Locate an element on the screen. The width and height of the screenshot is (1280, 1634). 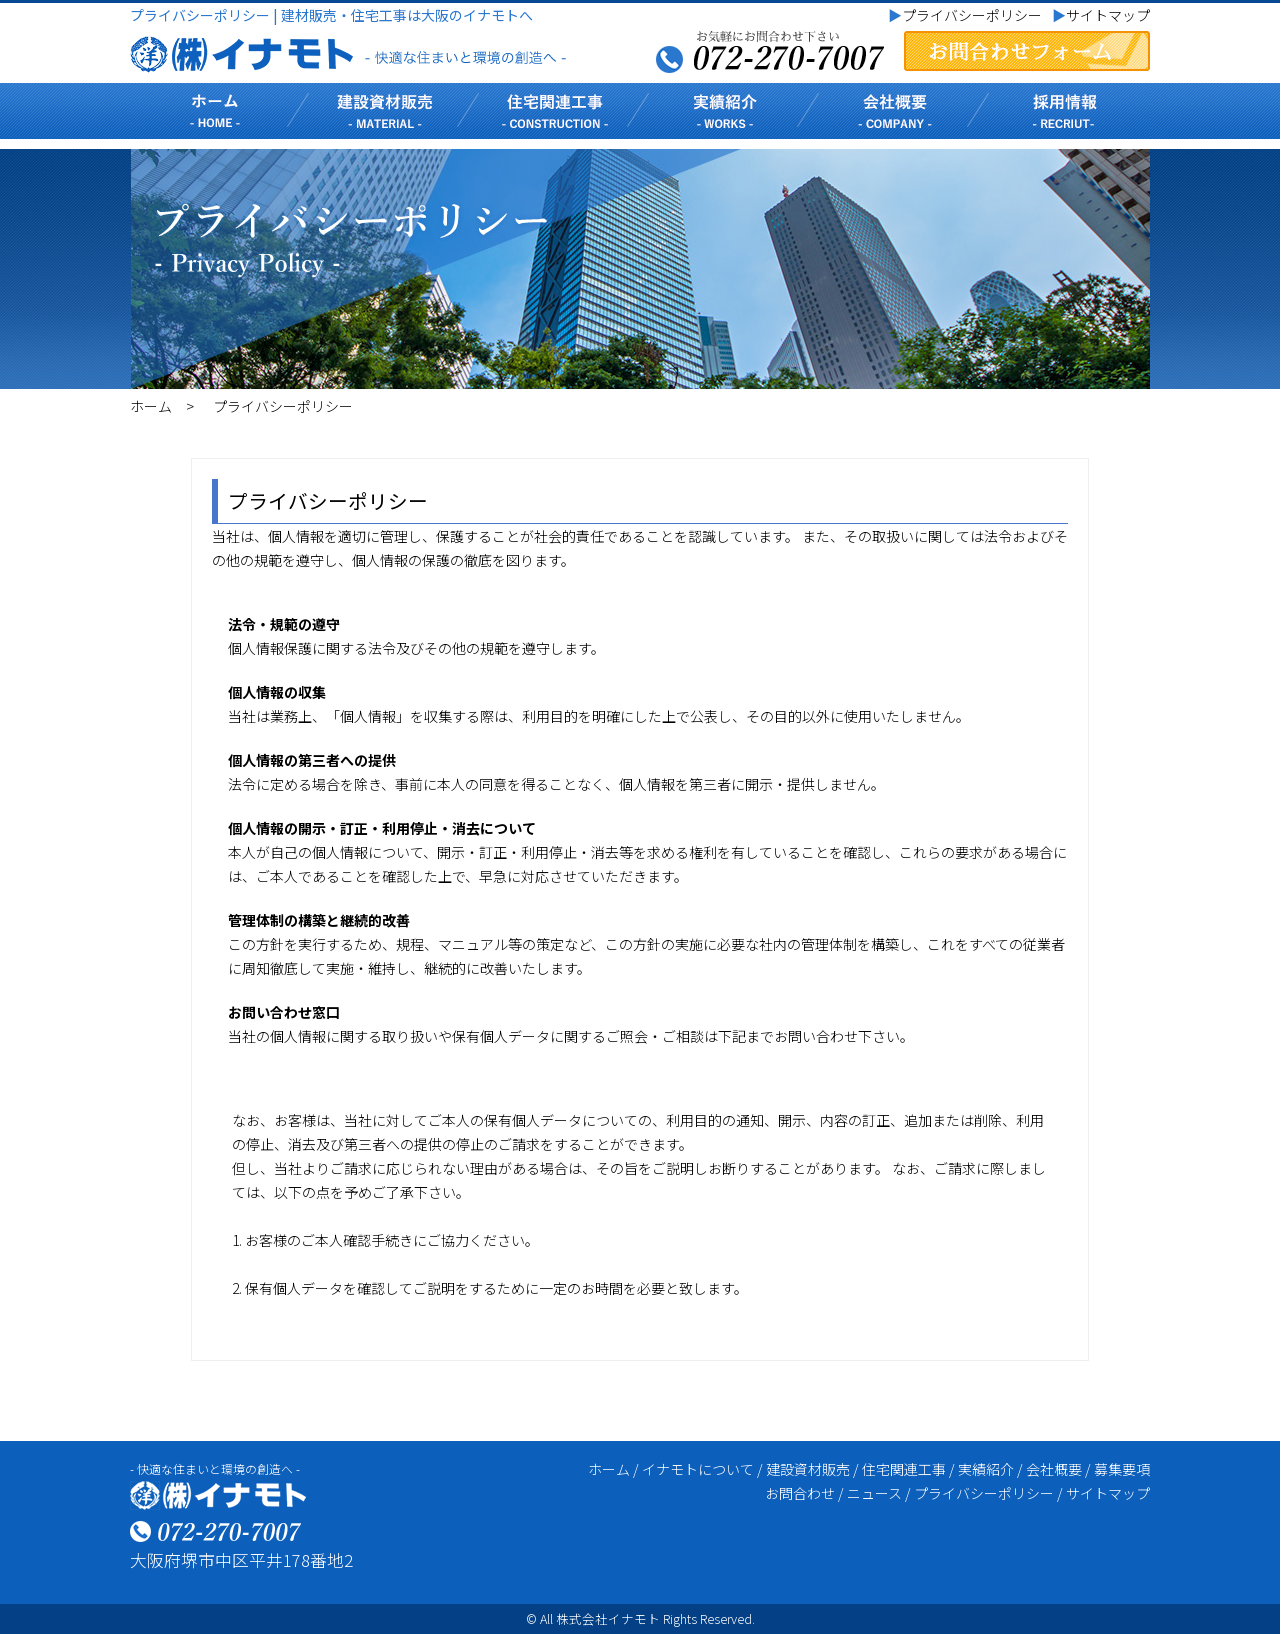
住宅関連工事 is located at coordinates (904, 1469).